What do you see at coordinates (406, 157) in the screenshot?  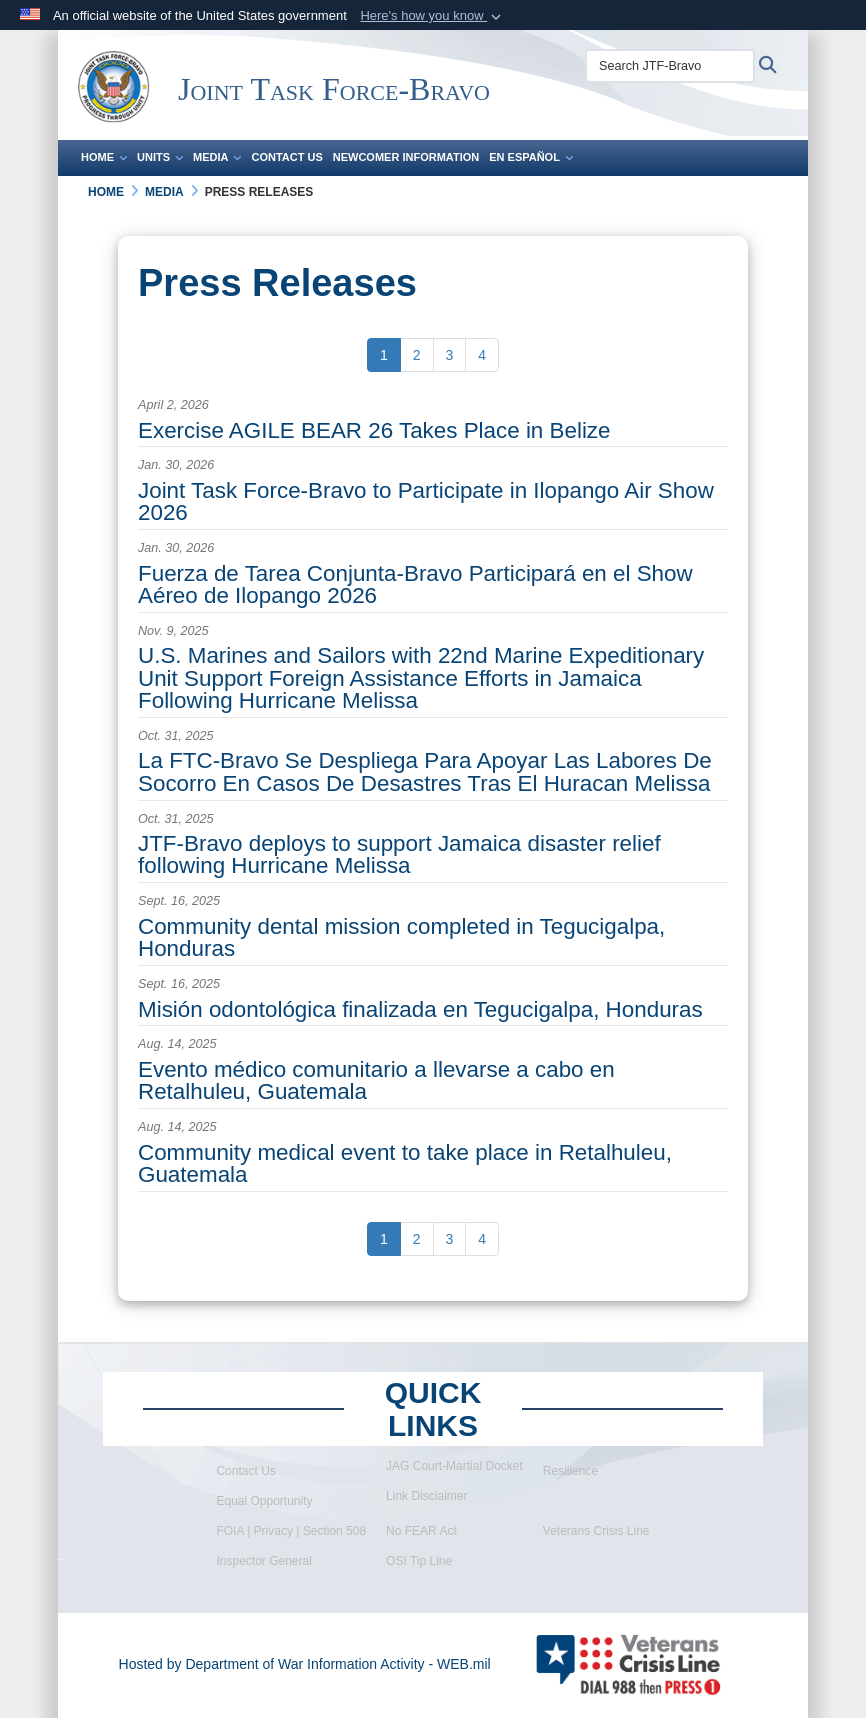 I see `Newcomer Information` at bounding box center [406, 157].